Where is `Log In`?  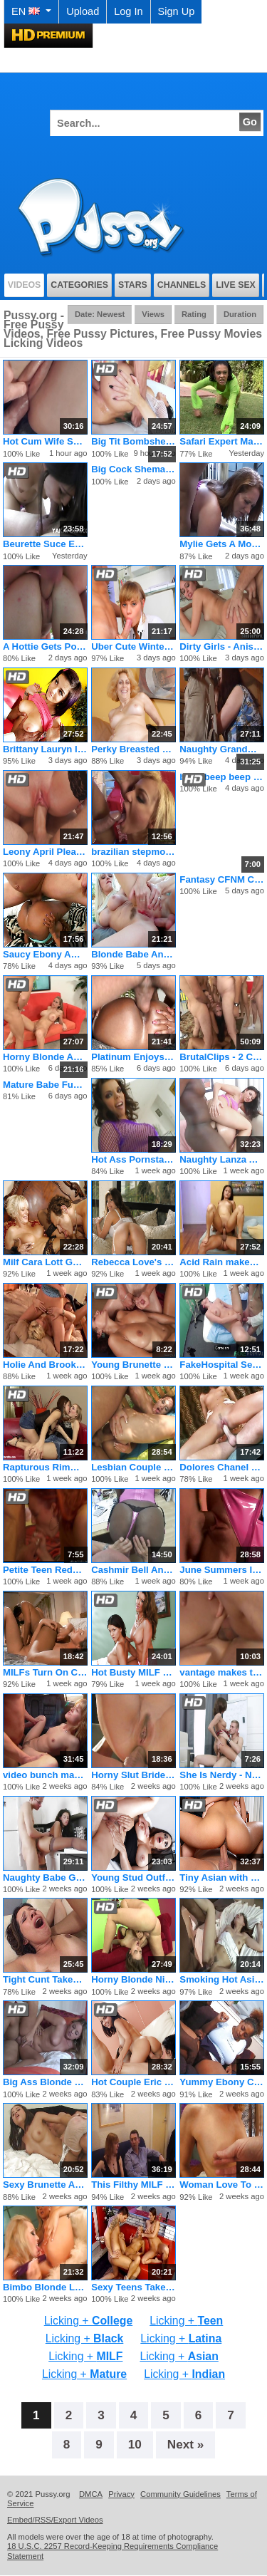
Log In is located at coordinates (128, 11).